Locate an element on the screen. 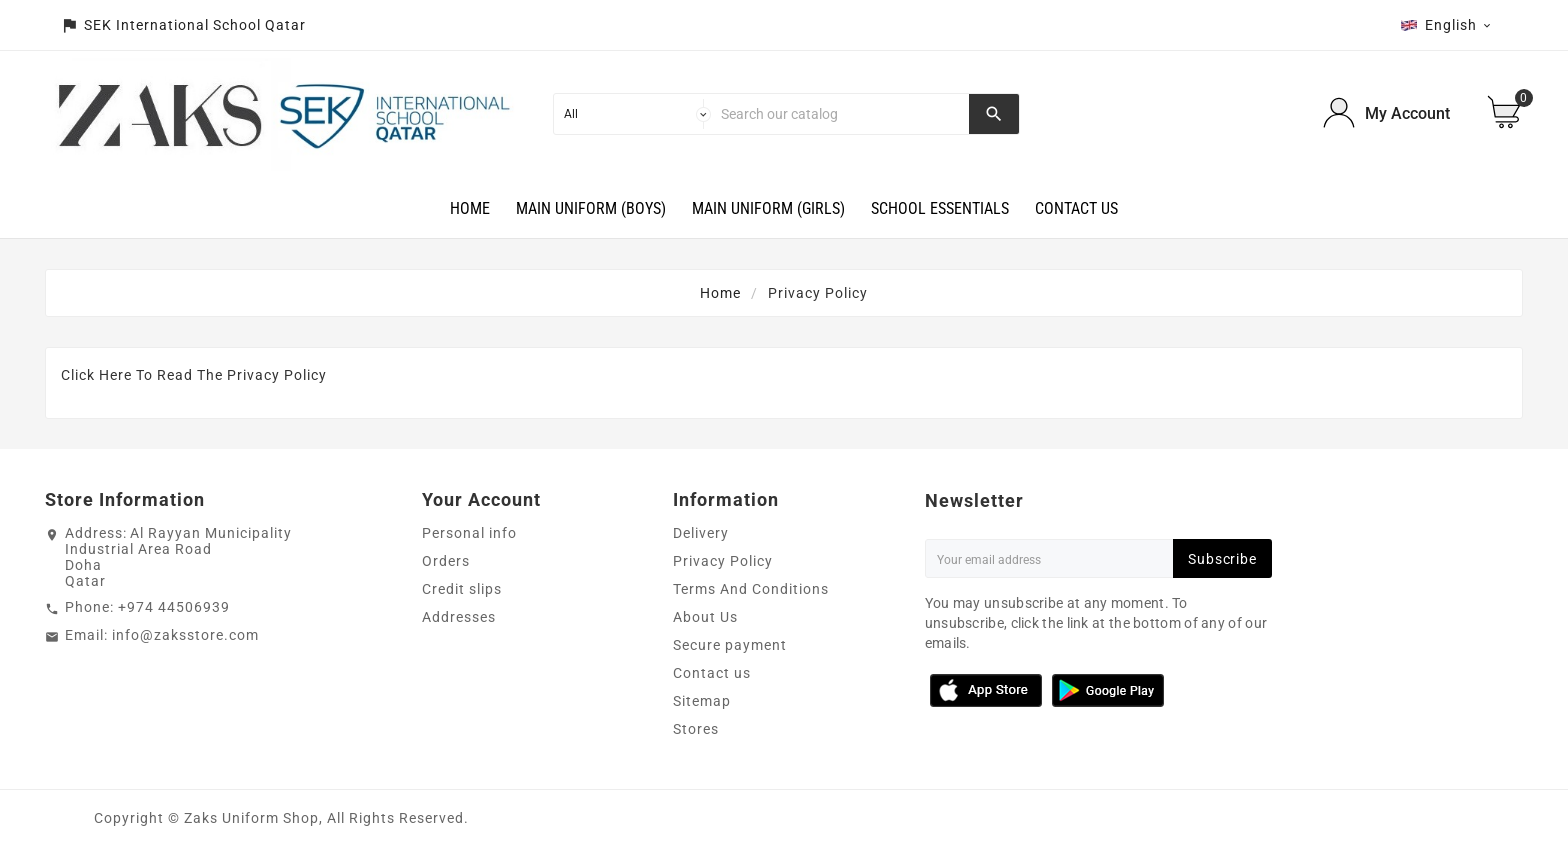 The image size is (1568, 847). Orders is located at coordinates (446, 561).